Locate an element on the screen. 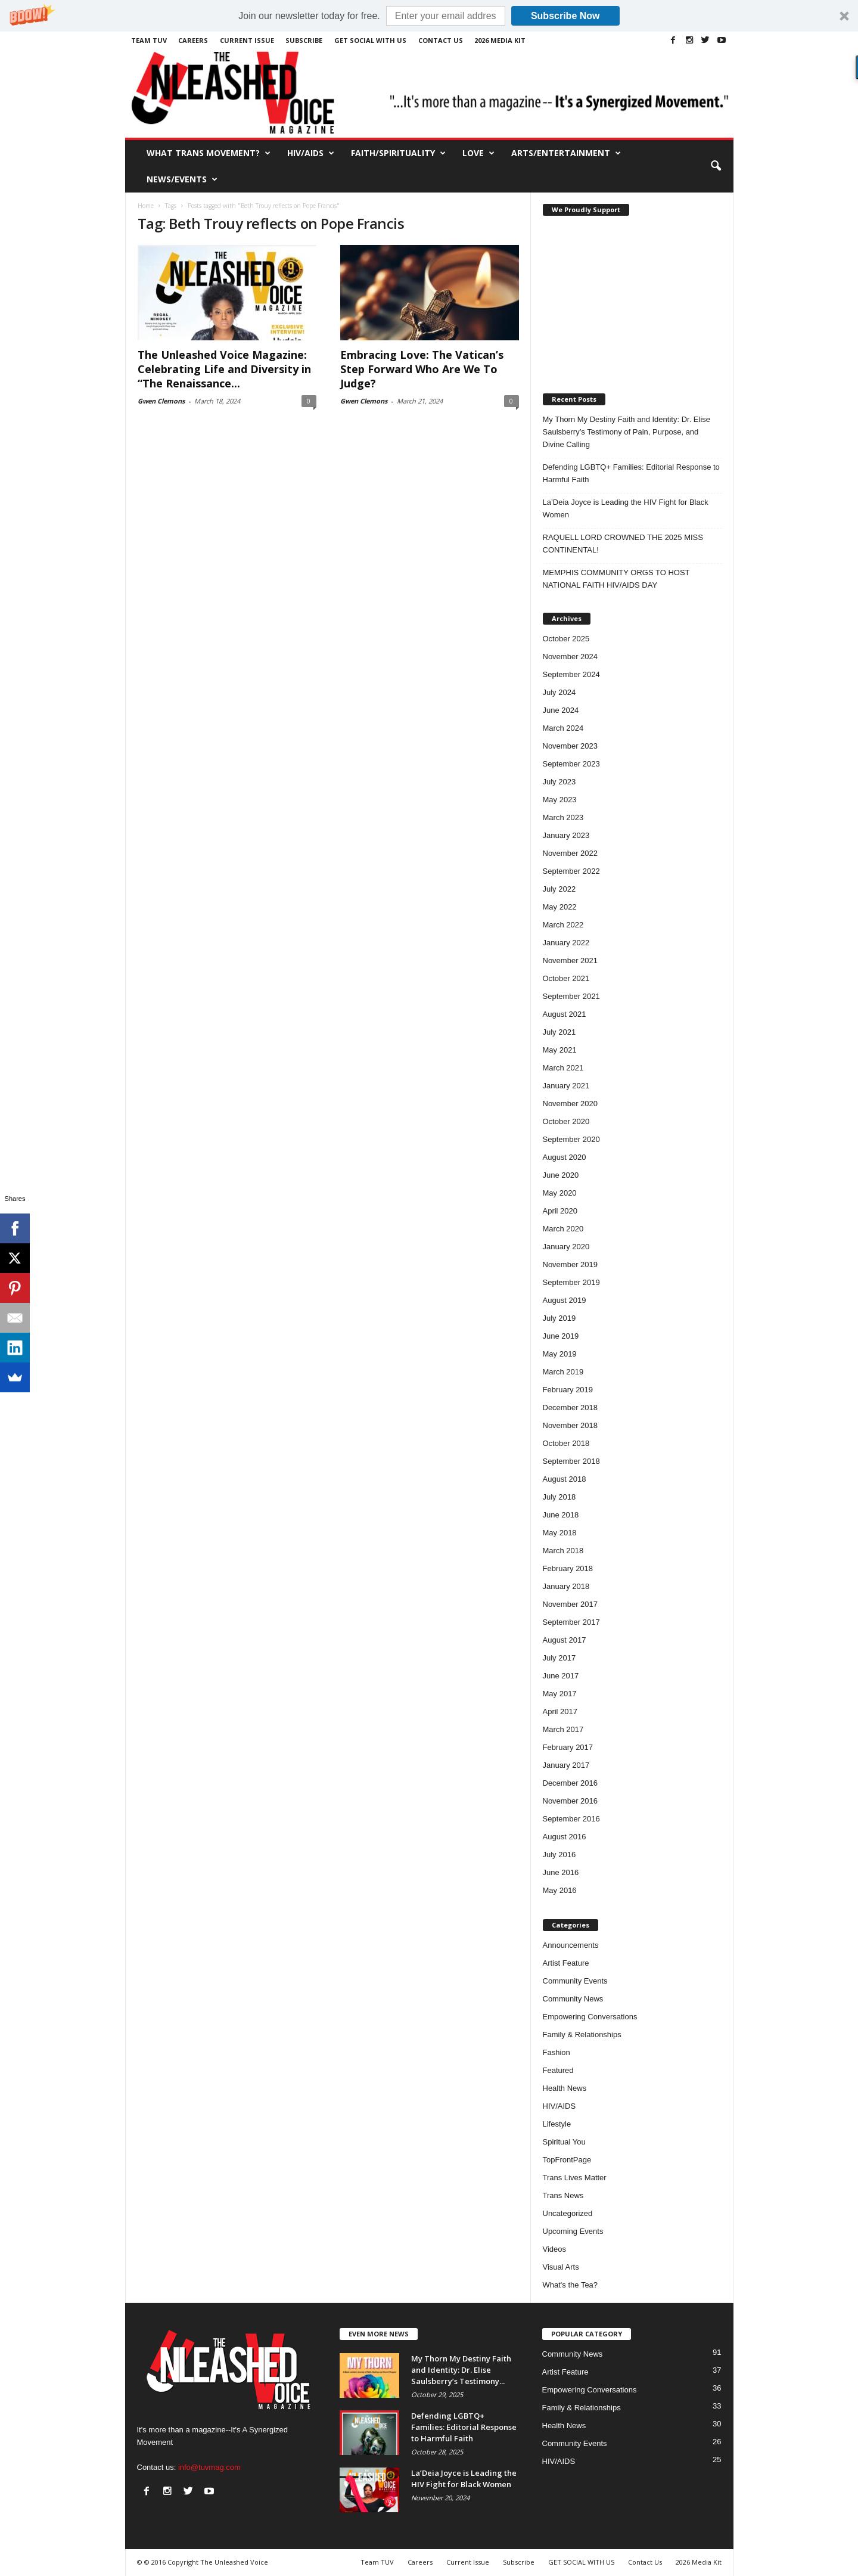 Image resolution: width=858 pixels, height=2576 pixels. Current Issue is located at coordinates (247, 40).